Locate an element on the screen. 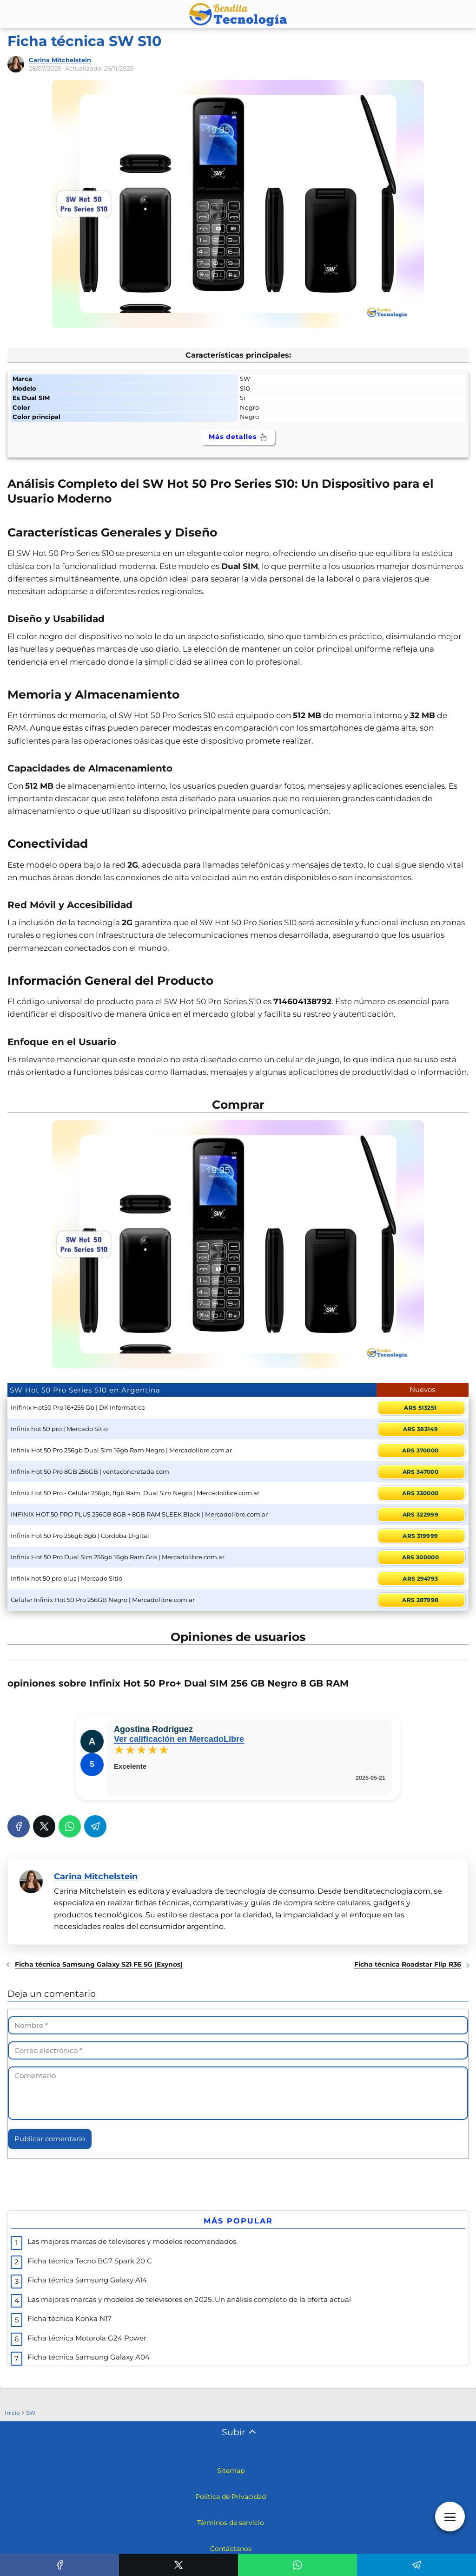 The height and width of the screenshot is (2576, 476). Ficha técnica Samsung Galaxy A14 is located at coordinates (87, 2279).